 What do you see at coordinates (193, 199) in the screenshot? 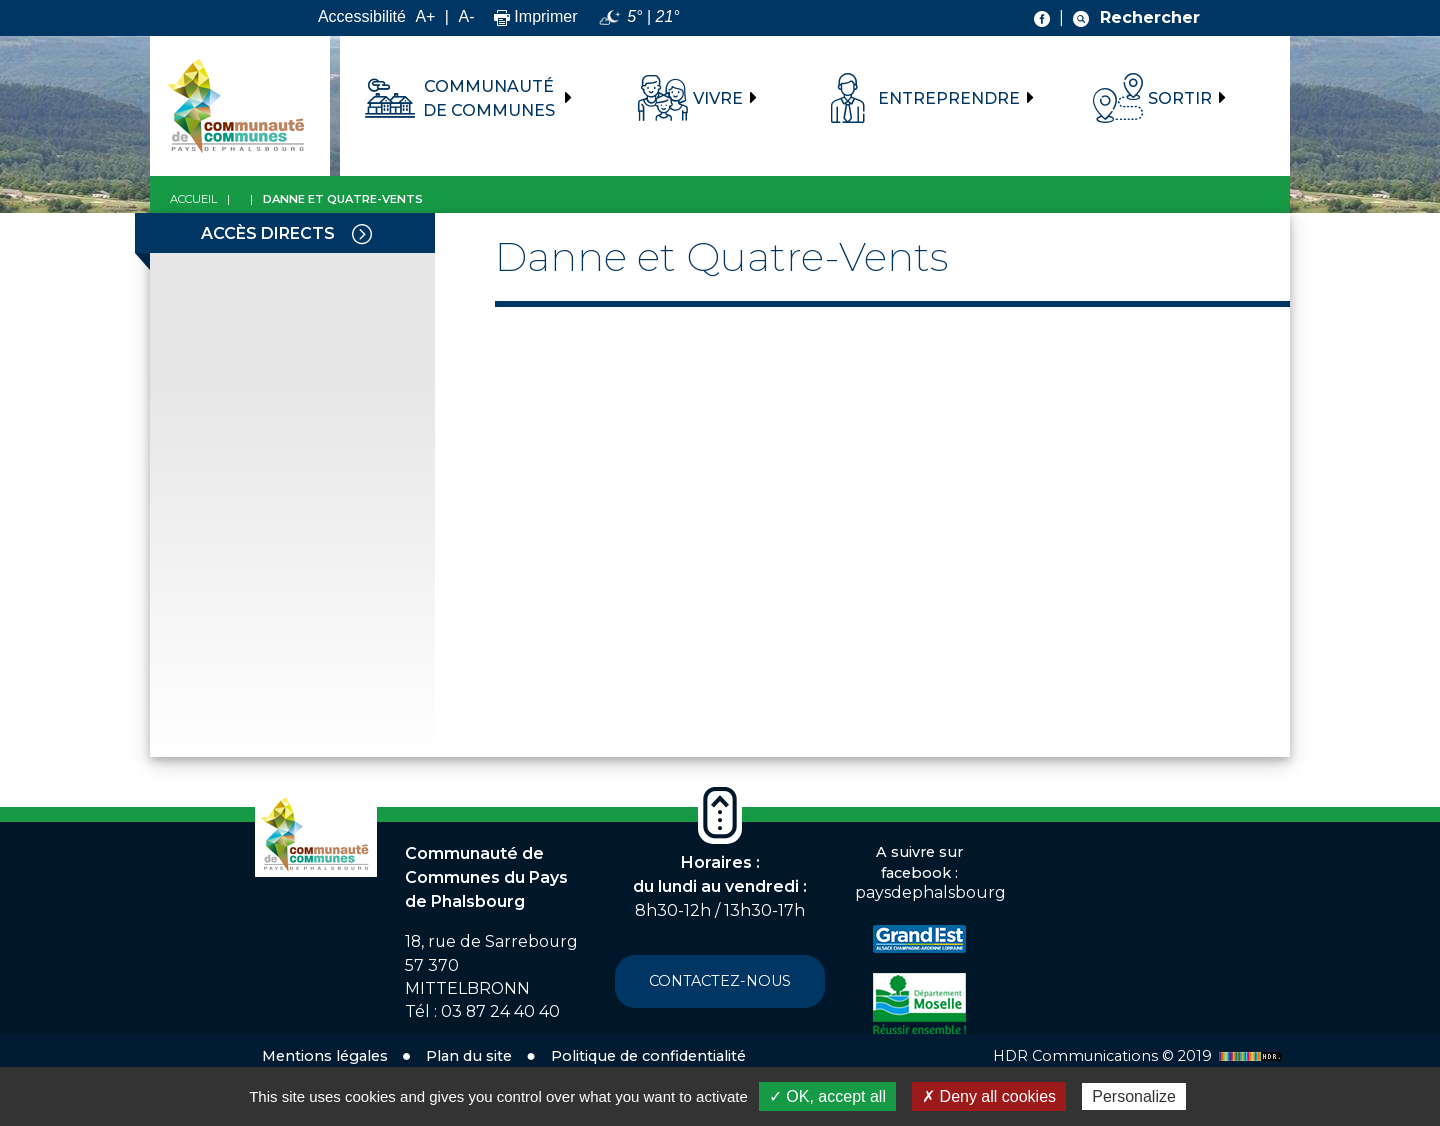
I see `Accueil` at bounding box center [193, 199].